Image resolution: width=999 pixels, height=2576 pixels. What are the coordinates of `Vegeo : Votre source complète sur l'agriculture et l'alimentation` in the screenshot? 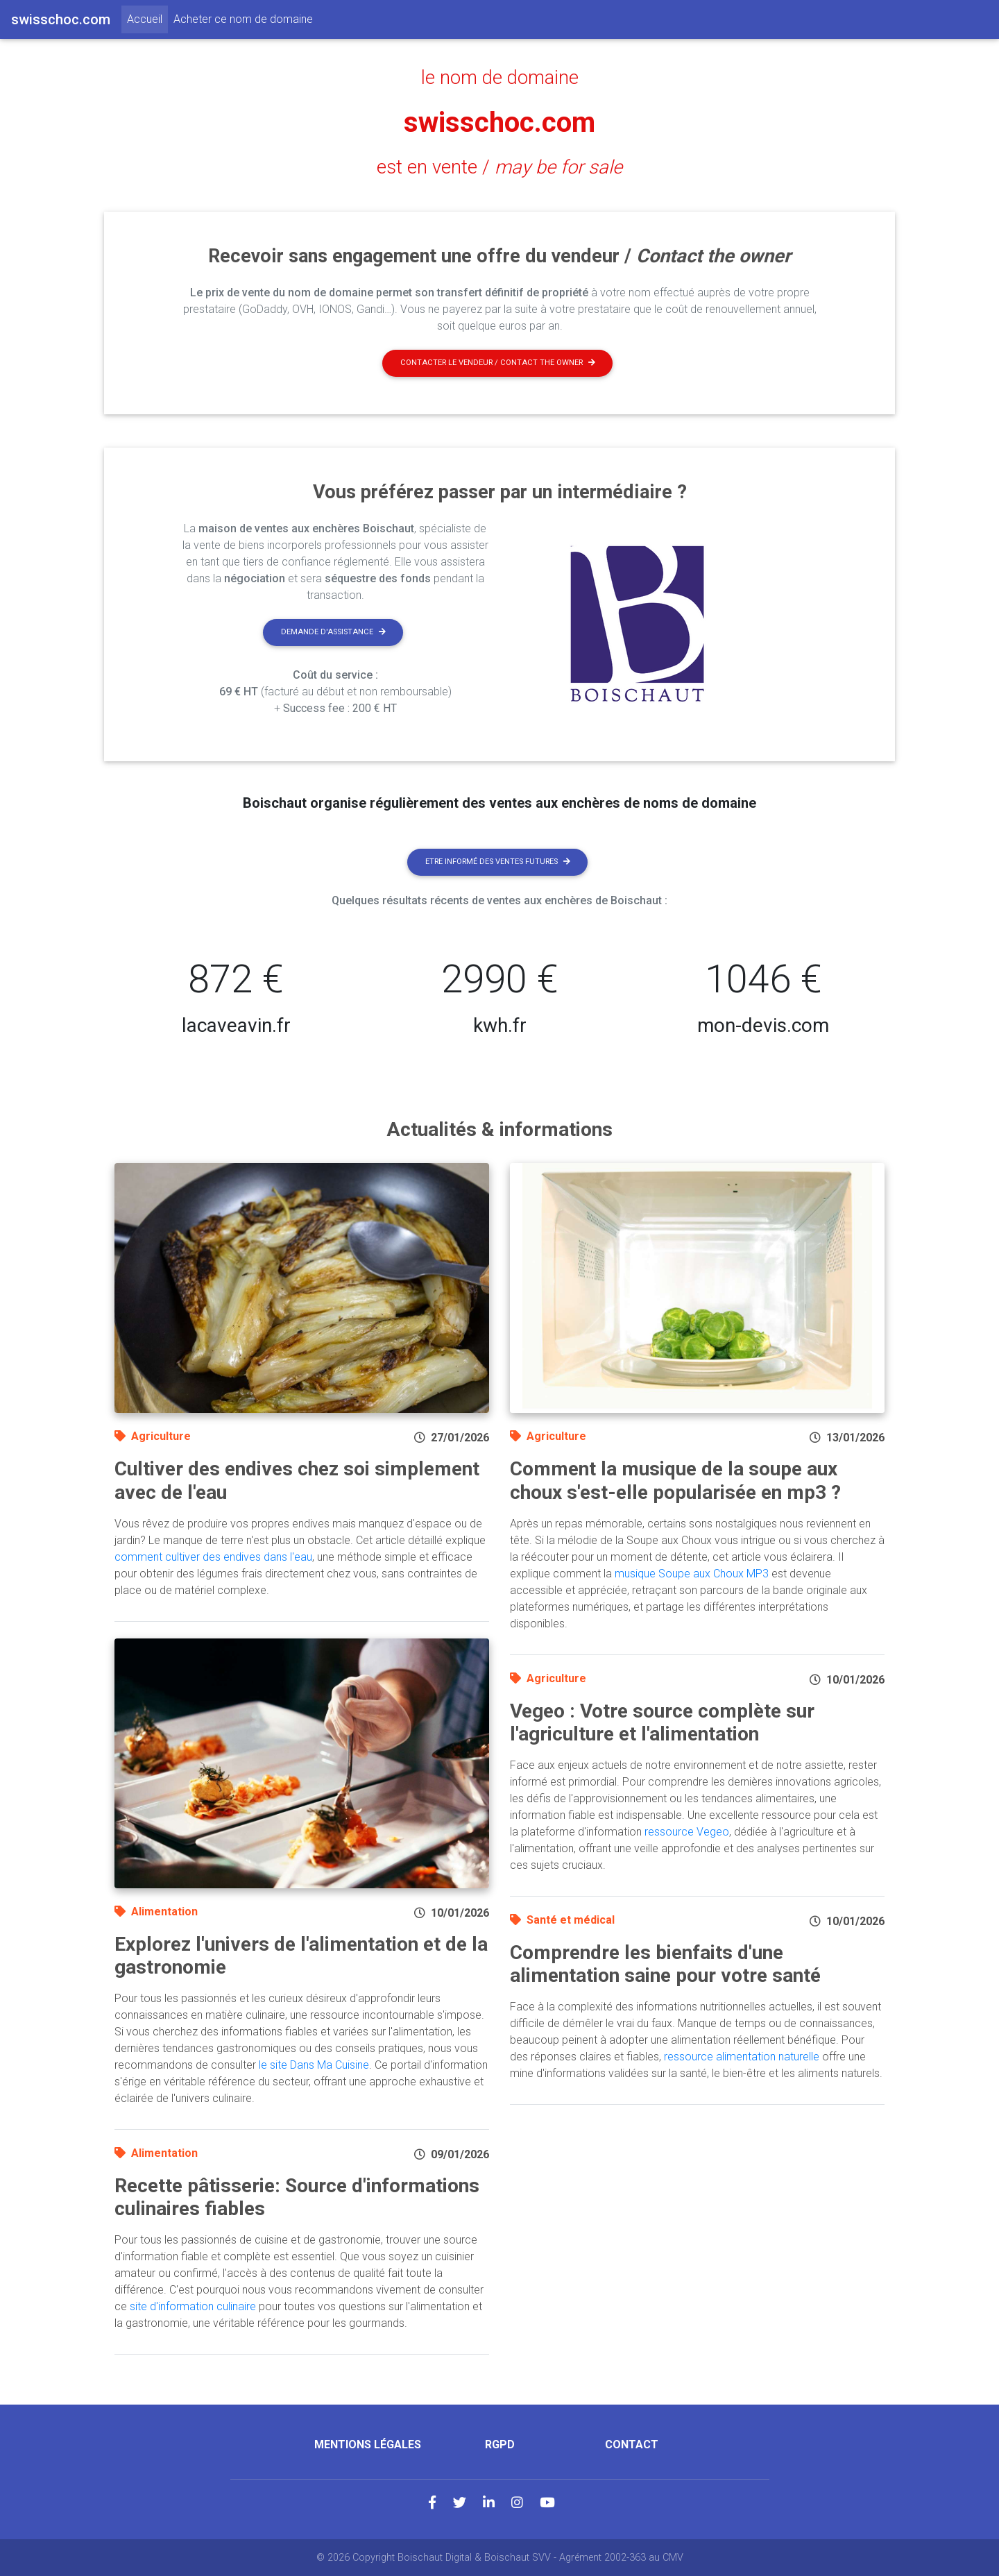 It's located at (662, 1723).